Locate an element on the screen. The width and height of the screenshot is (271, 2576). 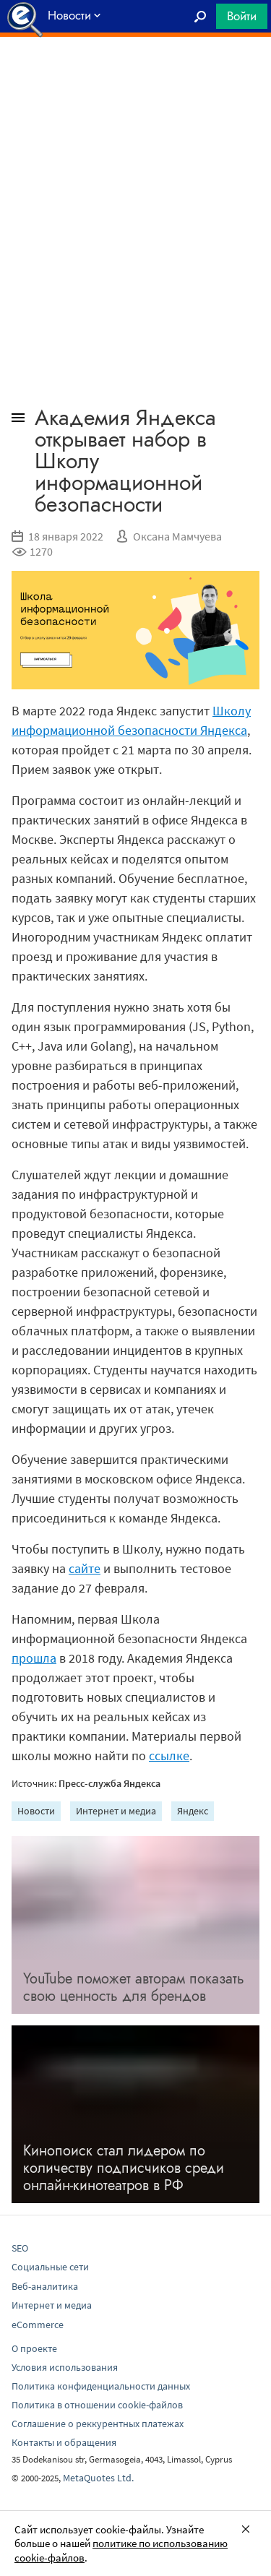
YouTube поможет авторам показать свою ценность для брендов is located at coordinates (133, 1987).